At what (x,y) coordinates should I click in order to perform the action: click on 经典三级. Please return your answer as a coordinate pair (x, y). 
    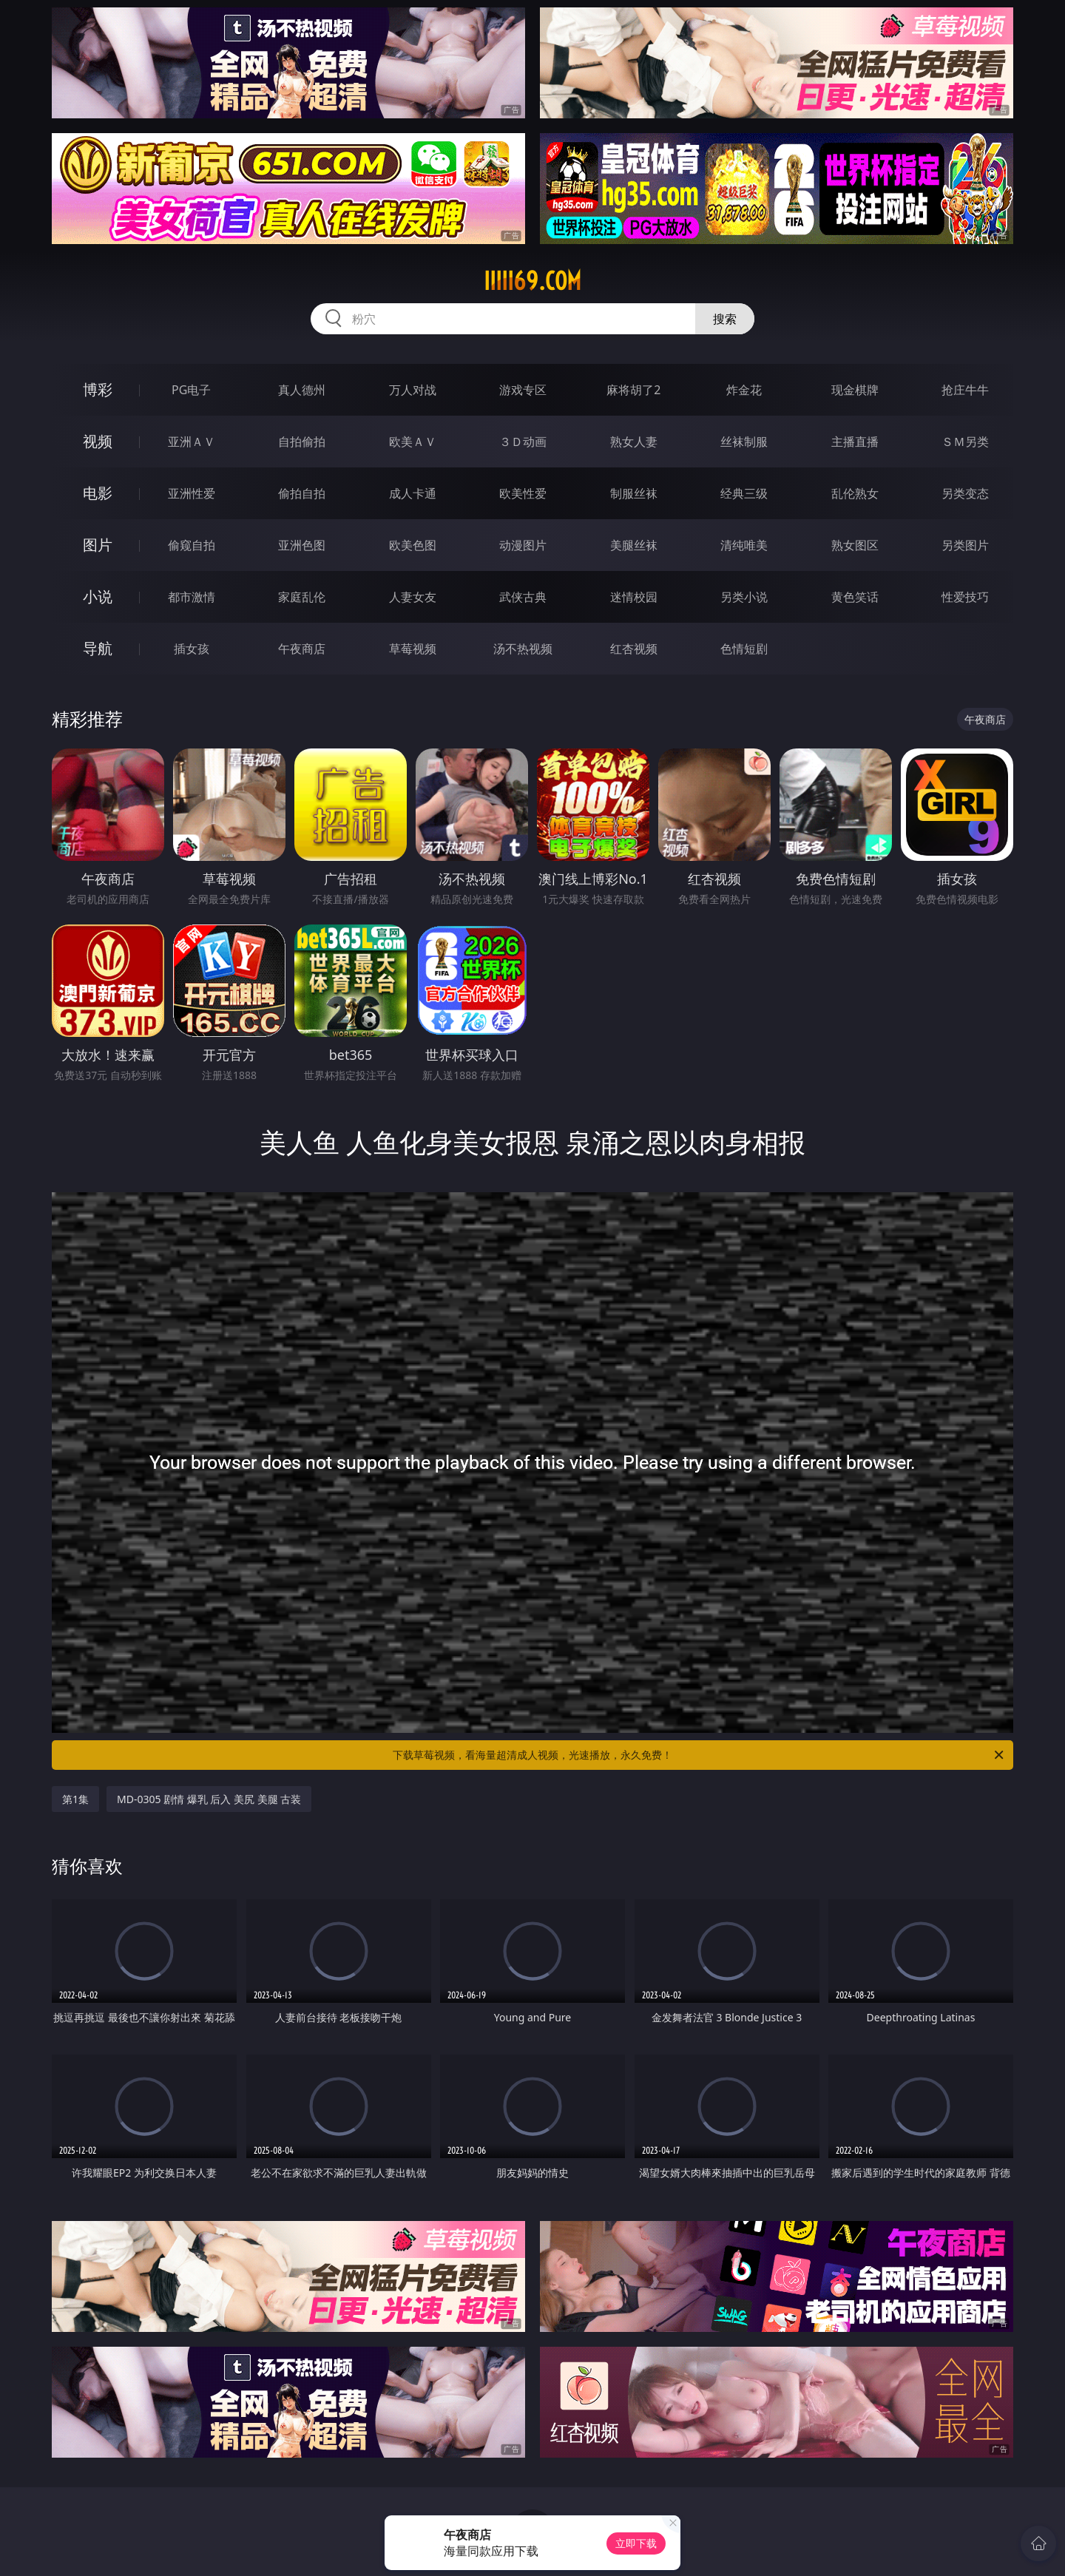
    Looking at the image, I should click on (744, 493).